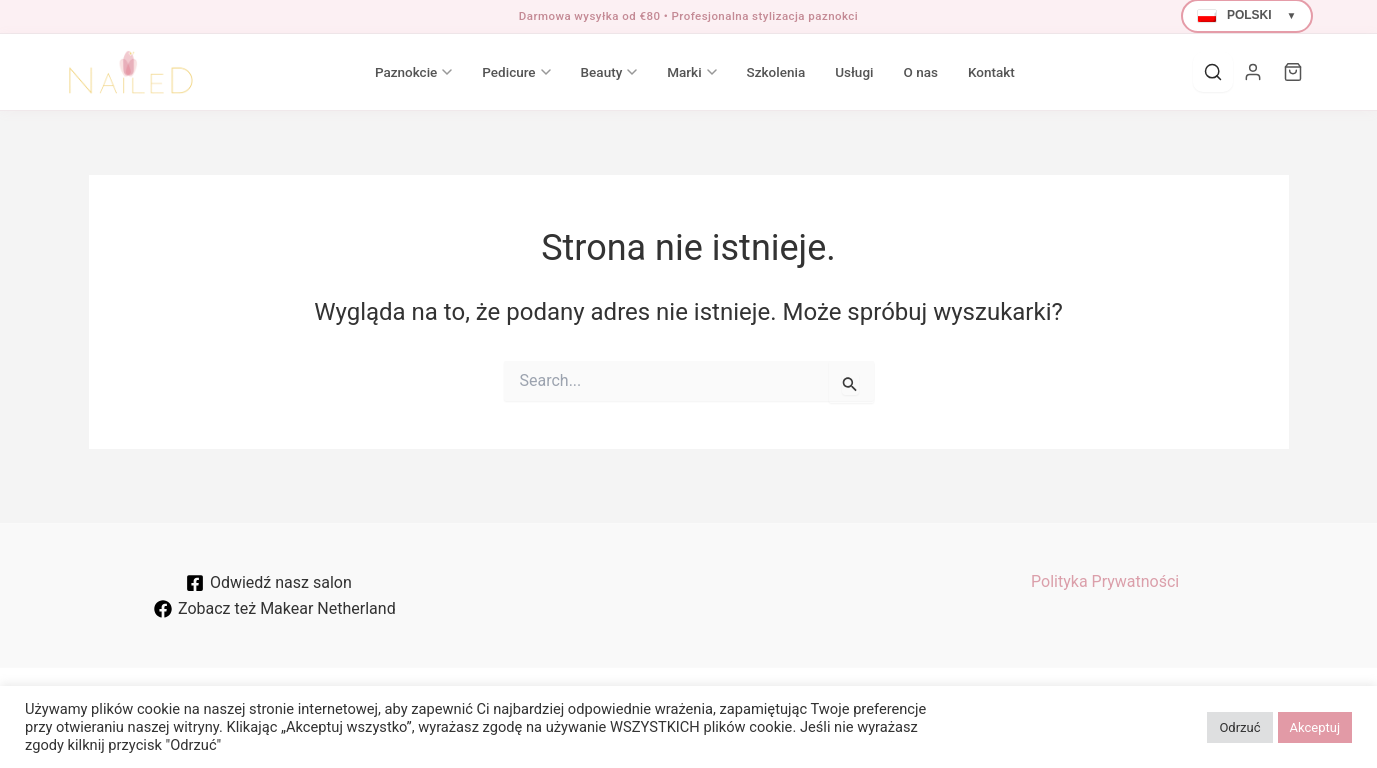 Image resolution: width=1377 pixels, height=768 pixels. I want to click on Pedicure, so click(516, 72).